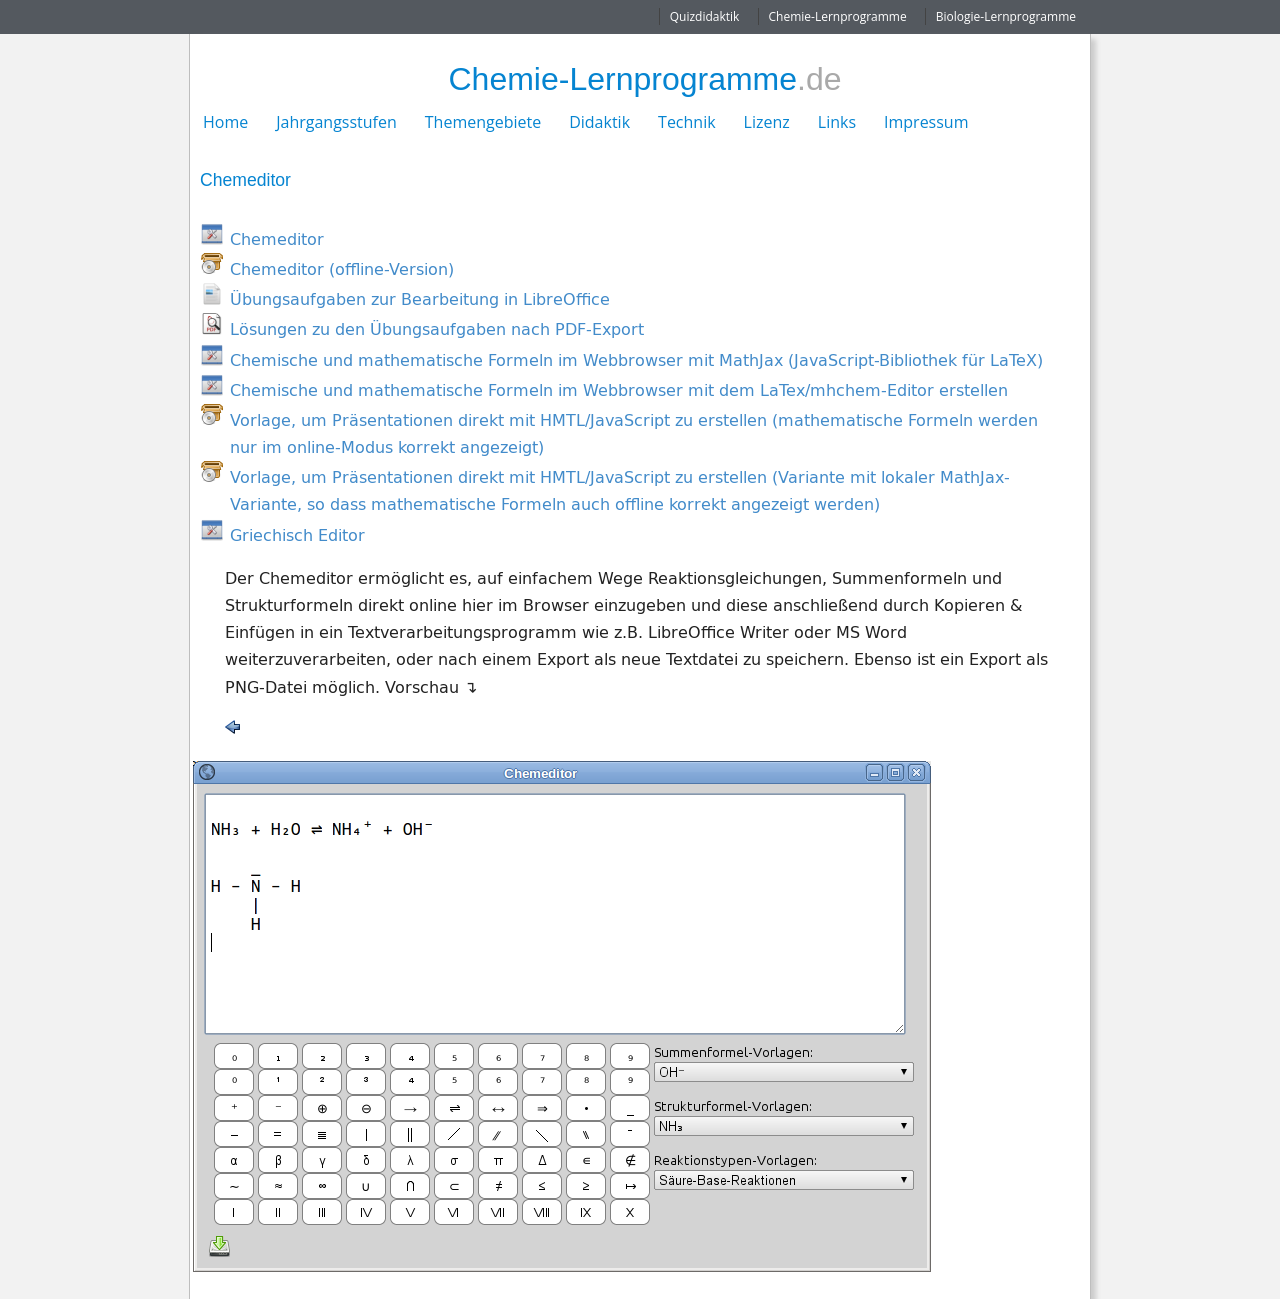  I want to click on Lizenz, so click(767, 122).